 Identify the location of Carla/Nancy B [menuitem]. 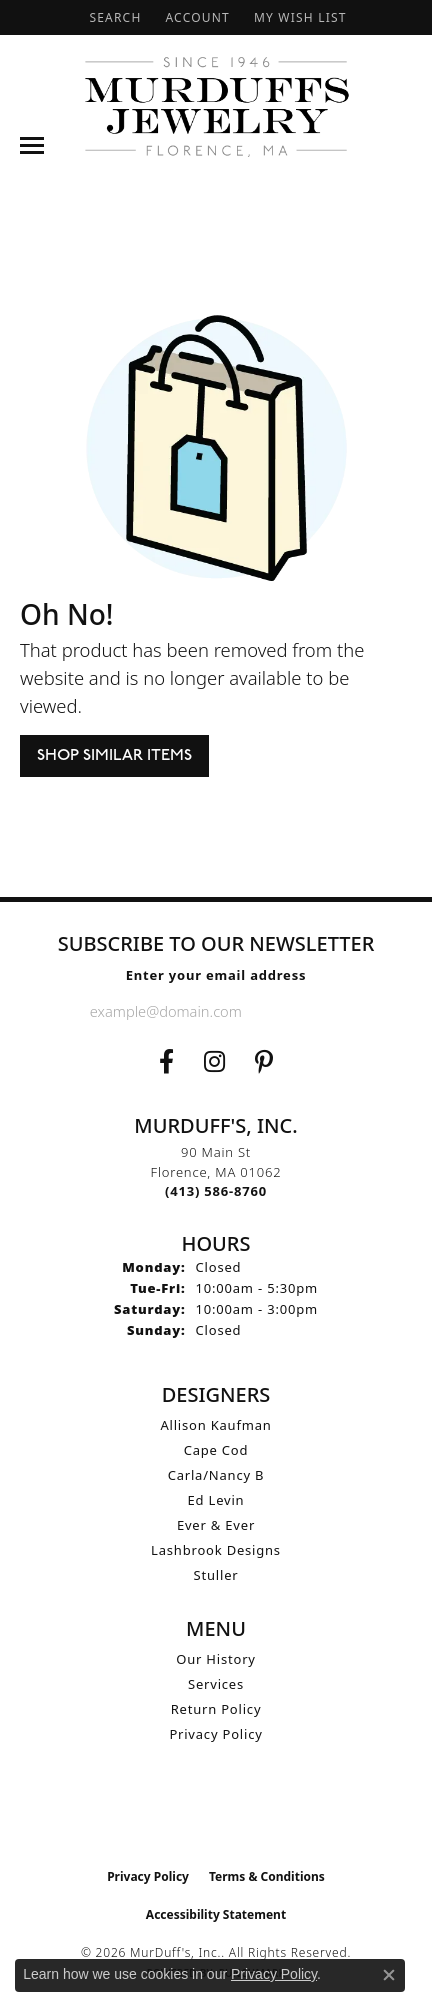
(216, 1475).